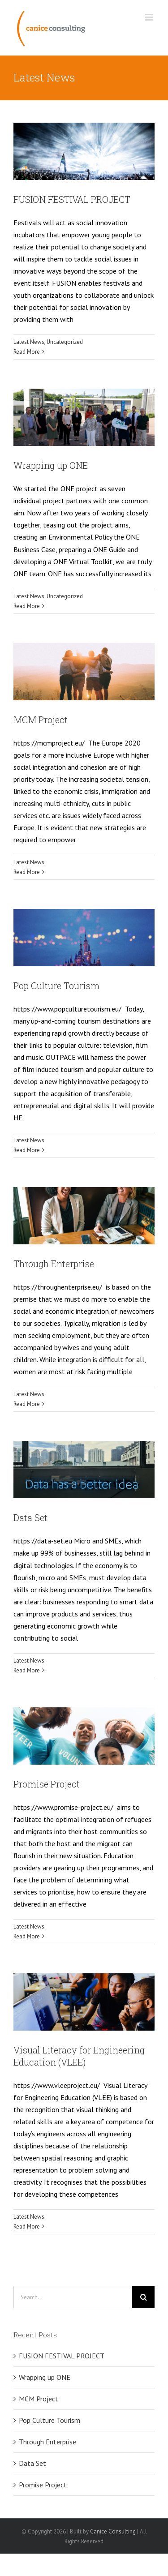 Image resolution: width=168 pixels, height=2576 pixels. Describe the element at coordinates (26, 606) in the screenshot. I see `Read More [More on Wrapping up ONE]` at that location.